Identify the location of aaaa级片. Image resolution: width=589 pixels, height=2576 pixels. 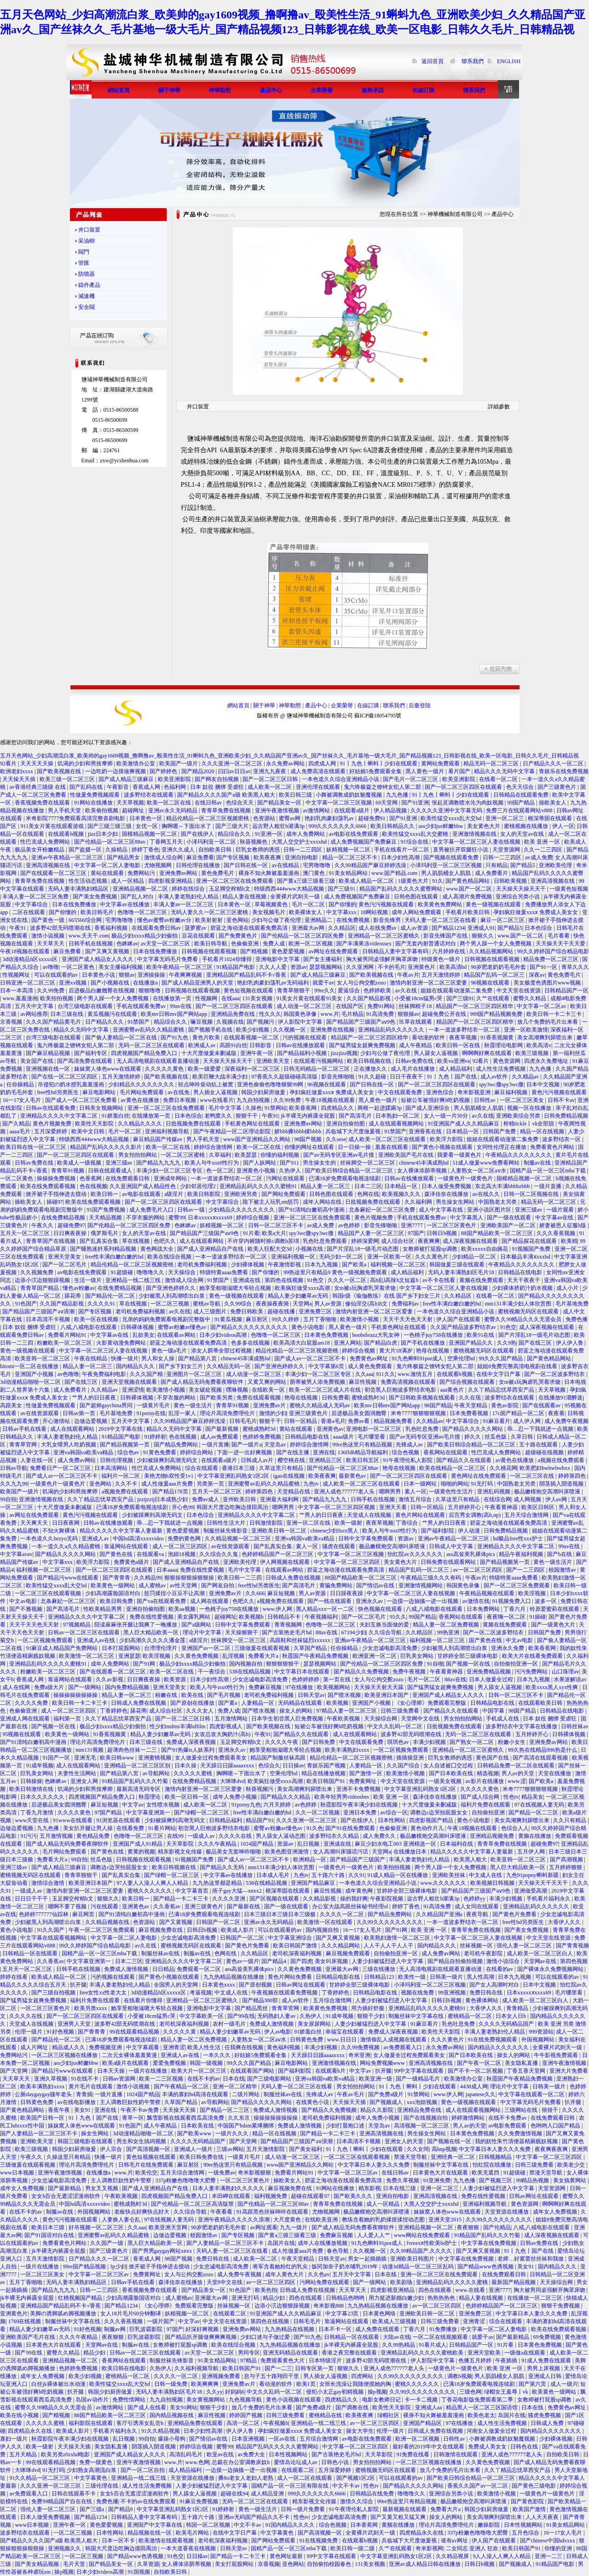
(344, 1437).